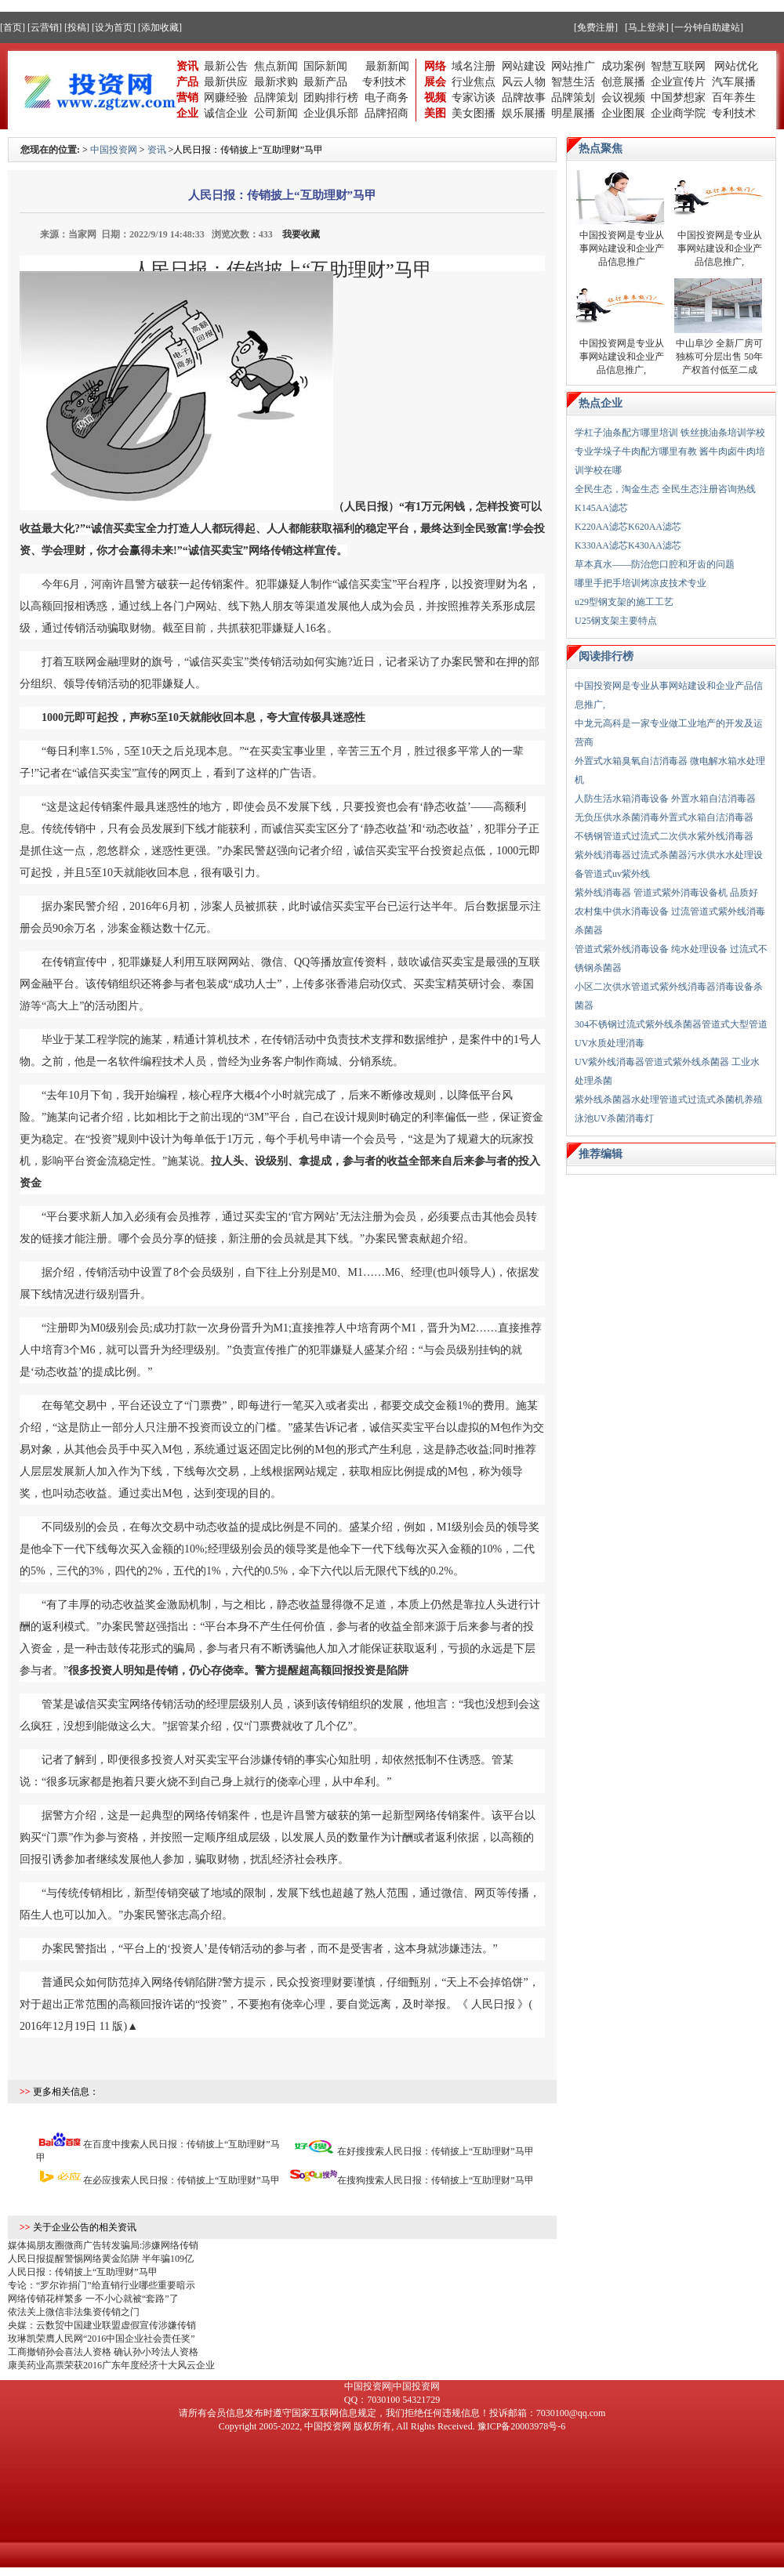  Describe the element at coordinates (524, 97) in the screenshot. I see `品牌故事` at that location.